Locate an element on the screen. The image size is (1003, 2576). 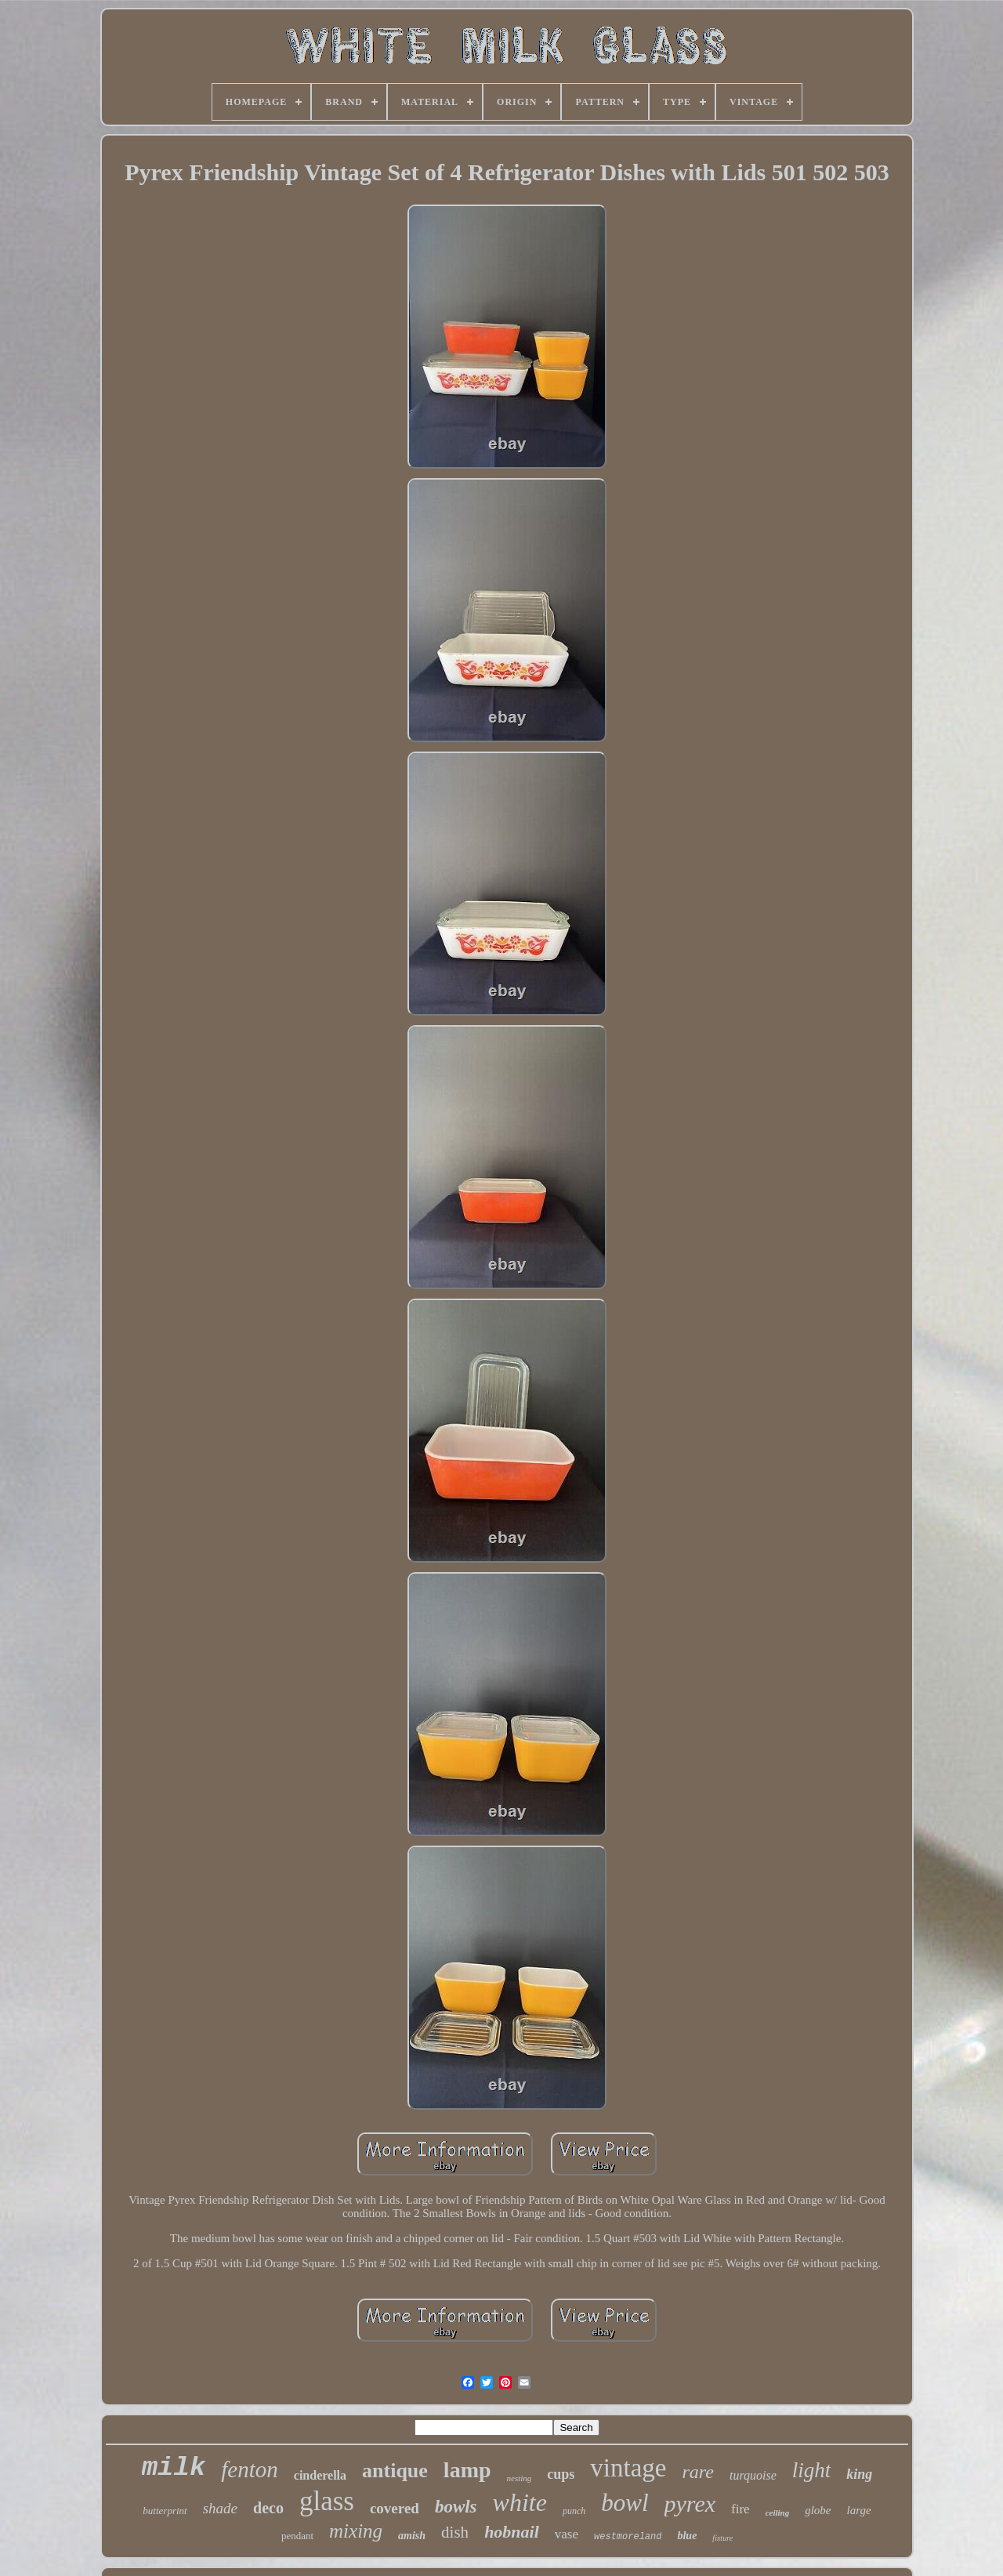
turquoise is located at coordinates (753, 2475).